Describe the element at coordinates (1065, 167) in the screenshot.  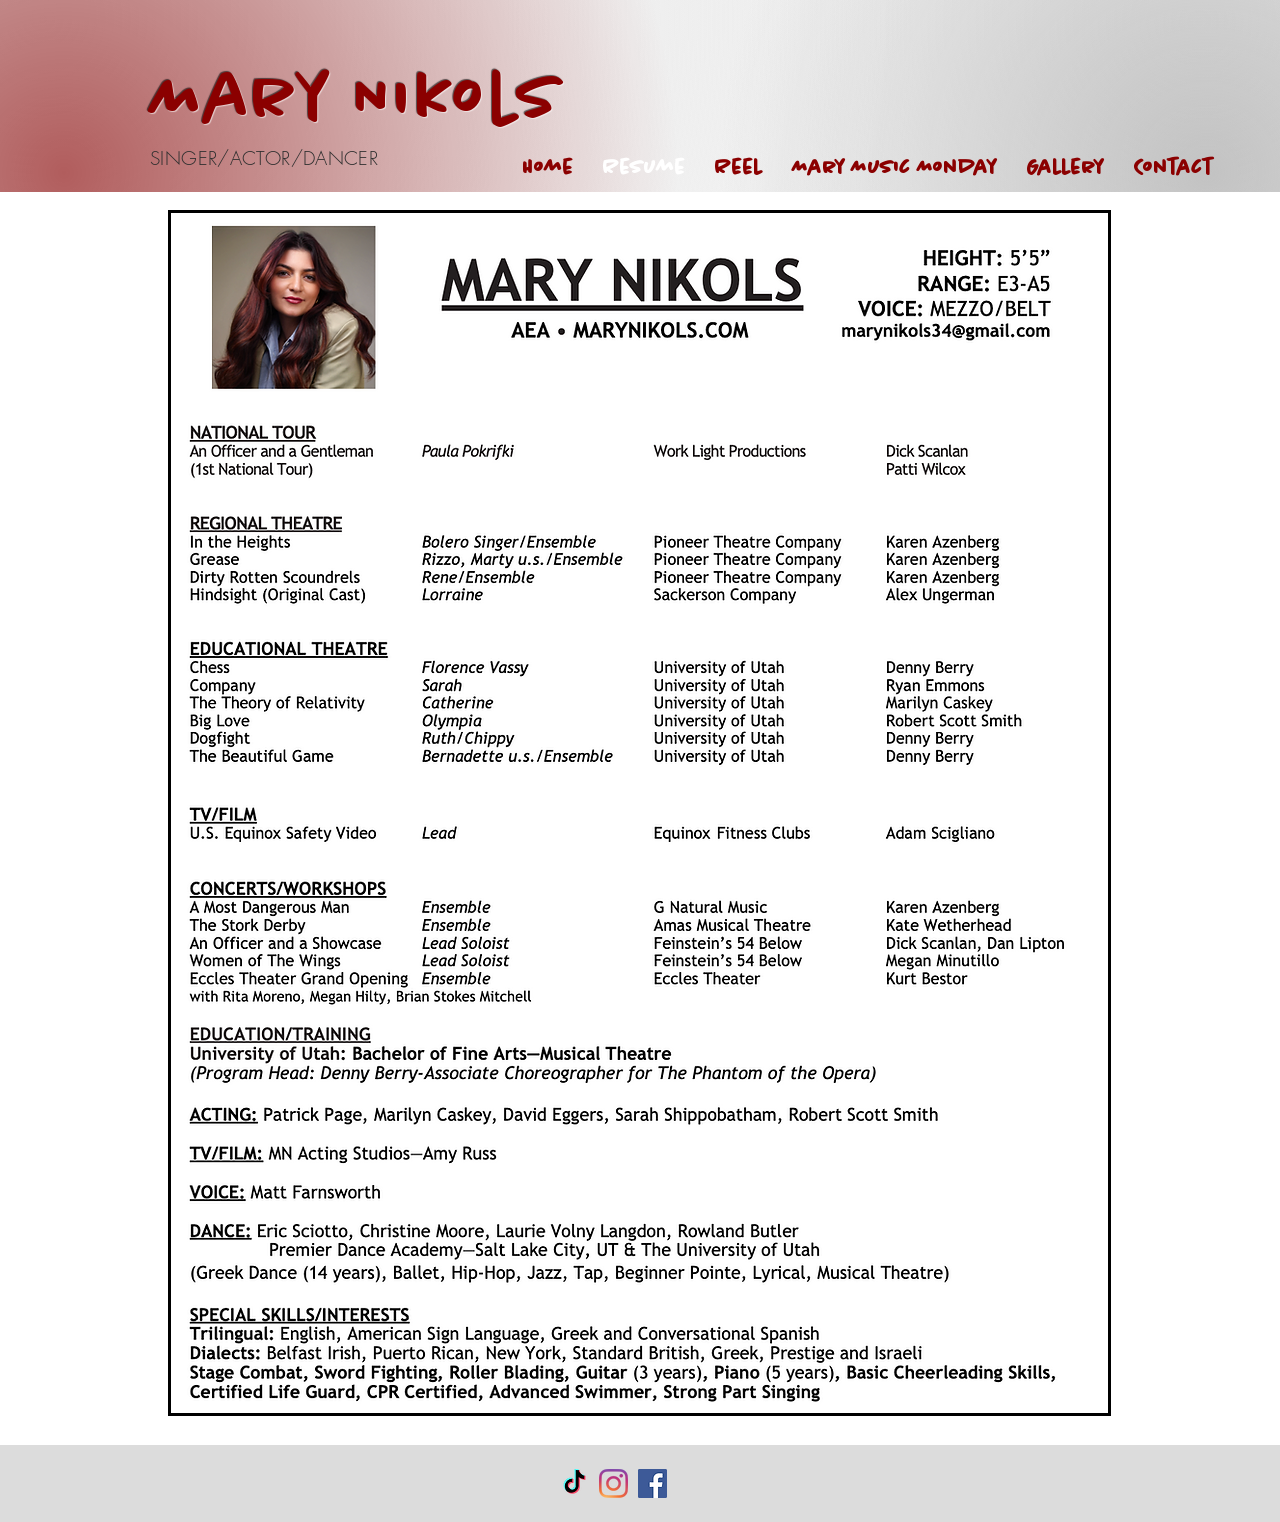
I see `[button]` at that location.